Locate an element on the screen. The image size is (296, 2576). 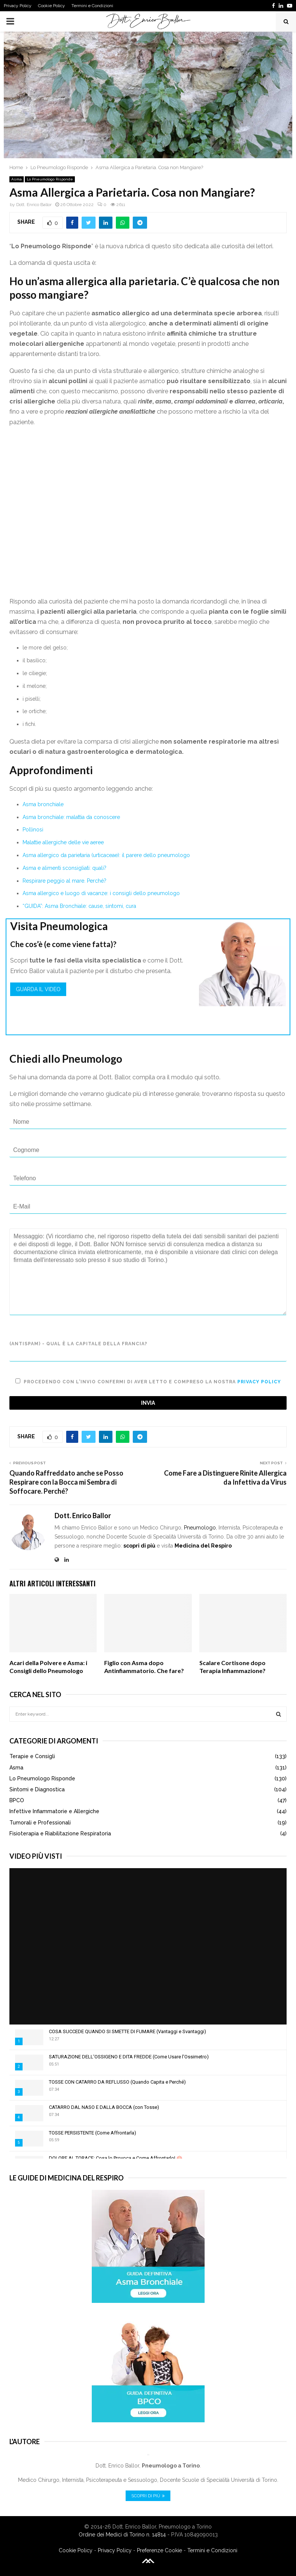
Come Fare a Distinguere Rinite Allergica da Infettiva da Virus is located at coordinates (225, 1477).